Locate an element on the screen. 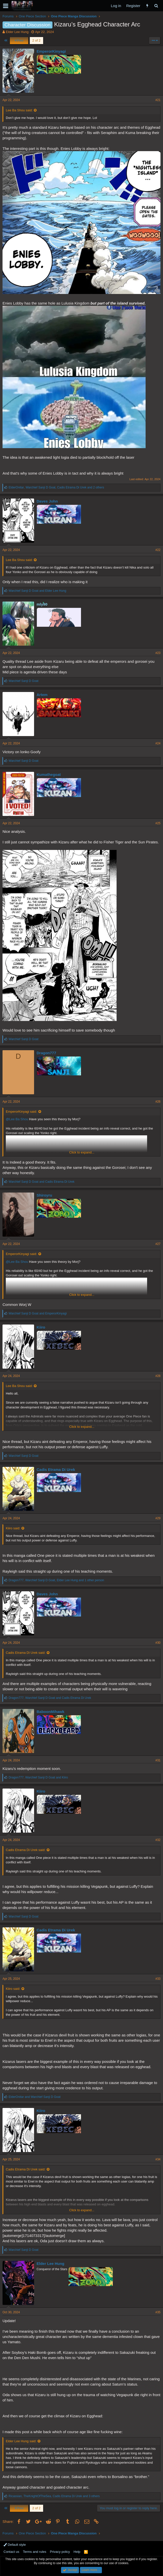 The image size is (163, 2576). [Search] is located at coordinates (156, 5).